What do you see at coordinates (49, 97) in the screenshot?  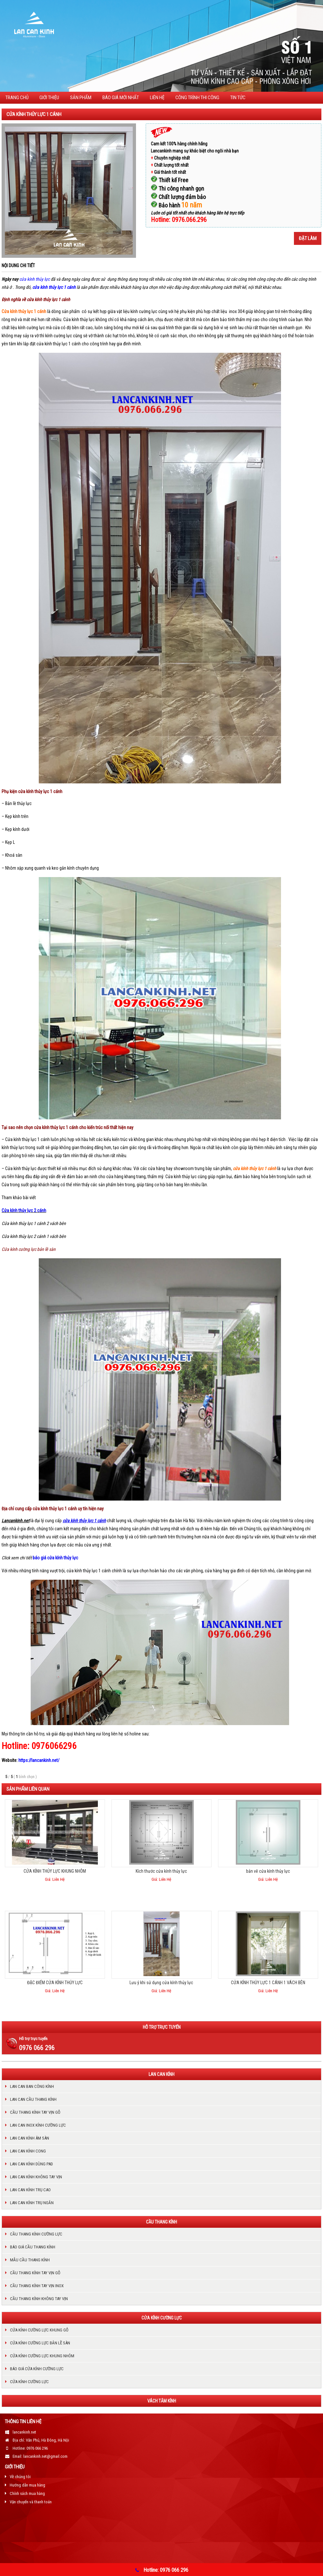 I see `Giới thiệu` at bounding box center [49, 97].